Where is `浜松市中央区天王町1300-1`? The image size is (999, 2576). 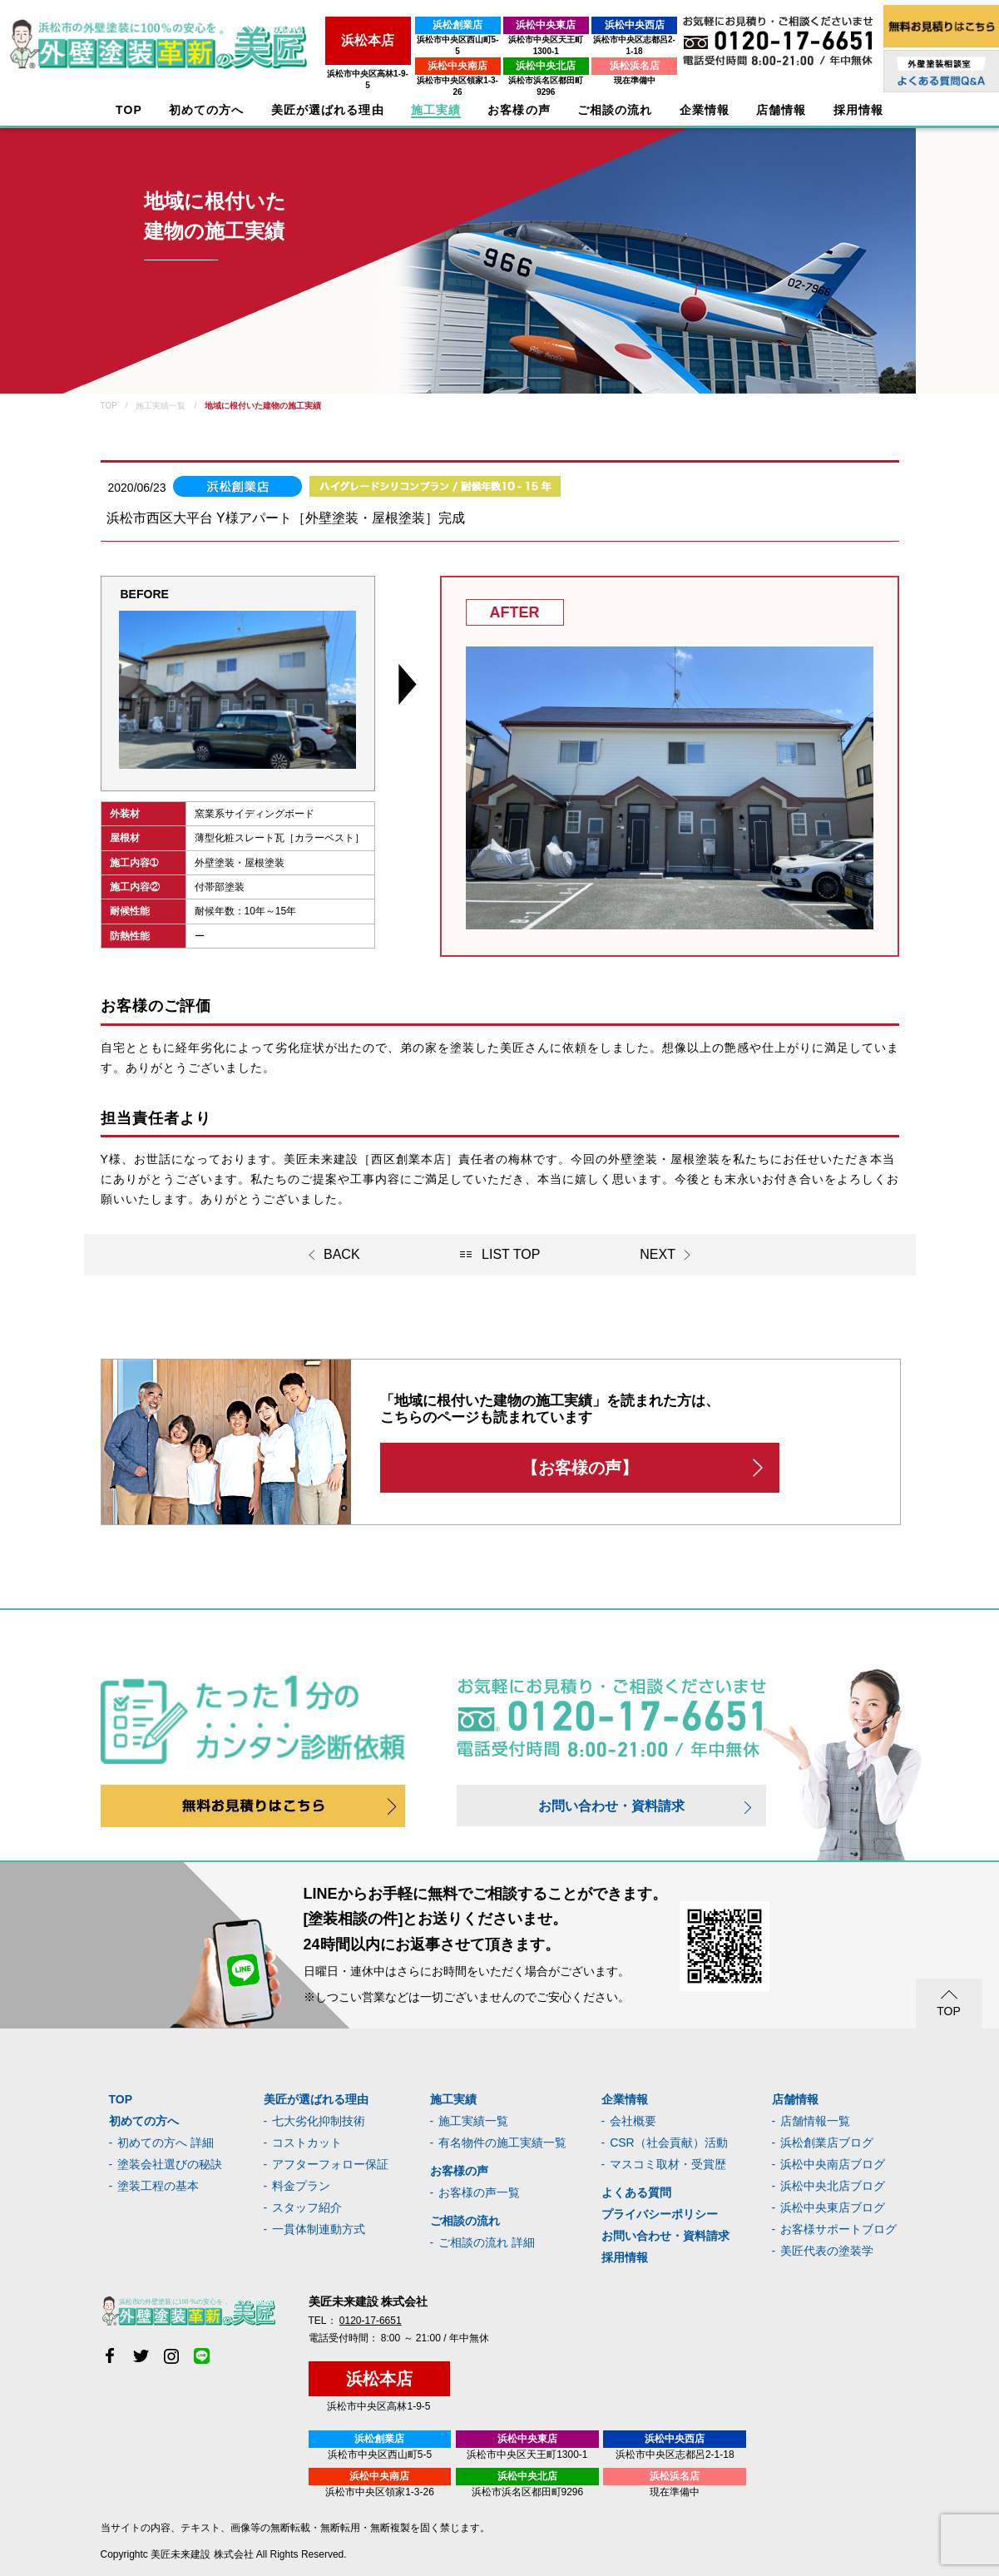 浜松市中央区天王町1300-1 is located at coordinates (508, 39).